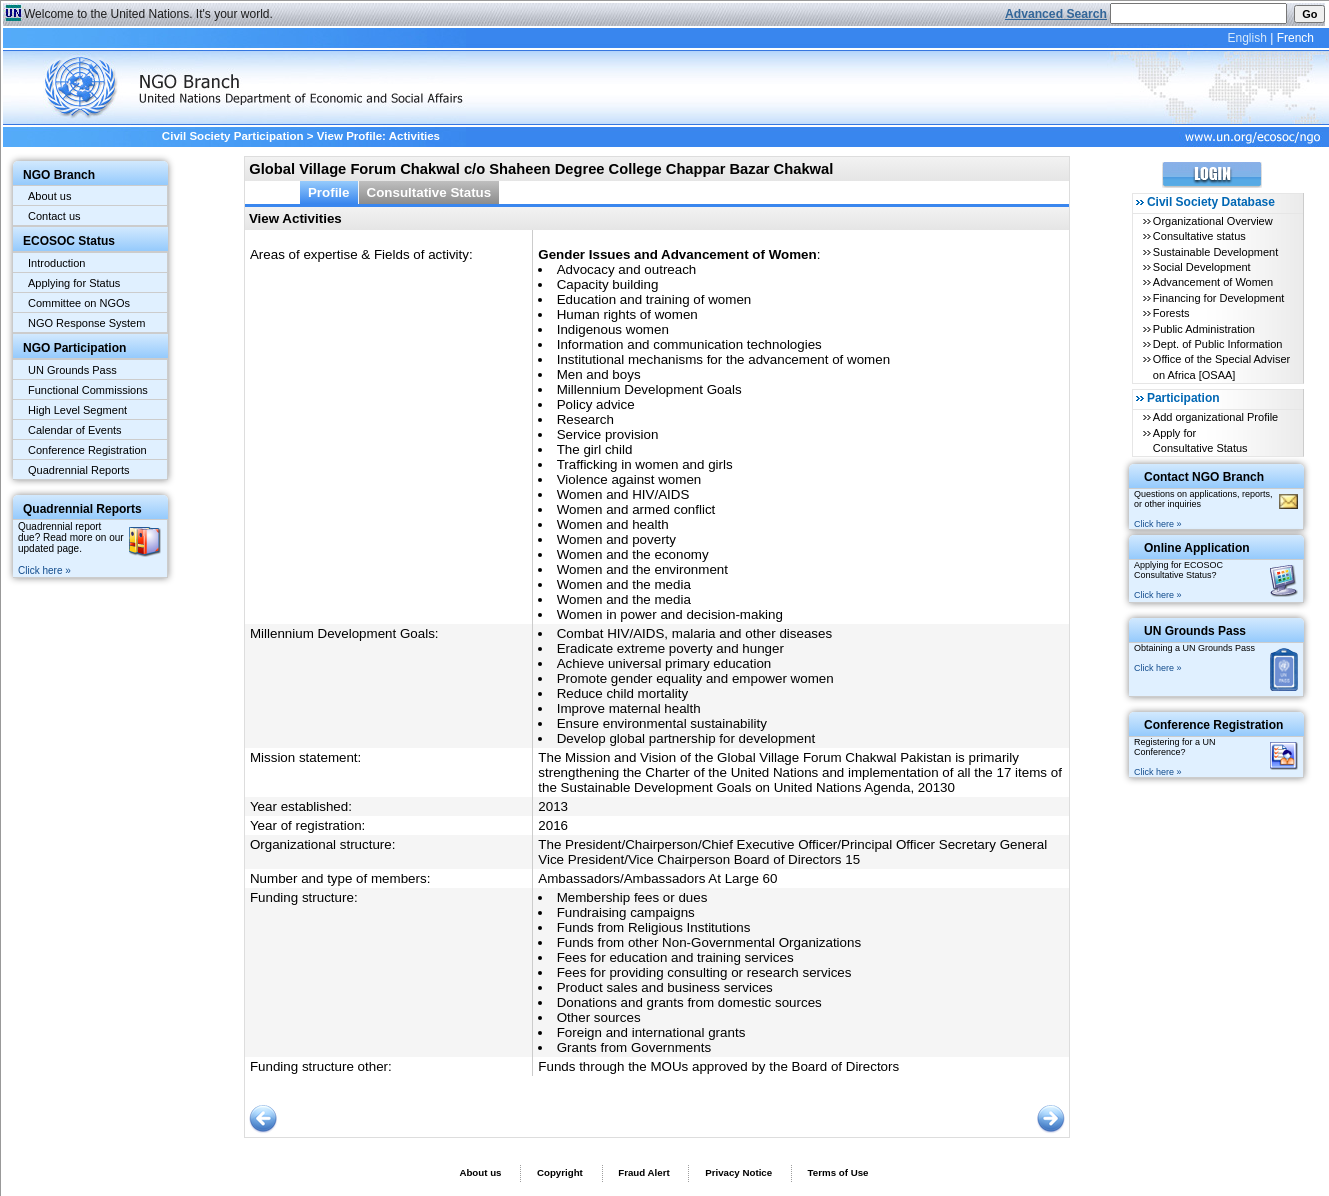  What do you see at coordinates (1213, 282) in the screenshot?
I see `Advancement of Women` at bounding box center [1213, 282].